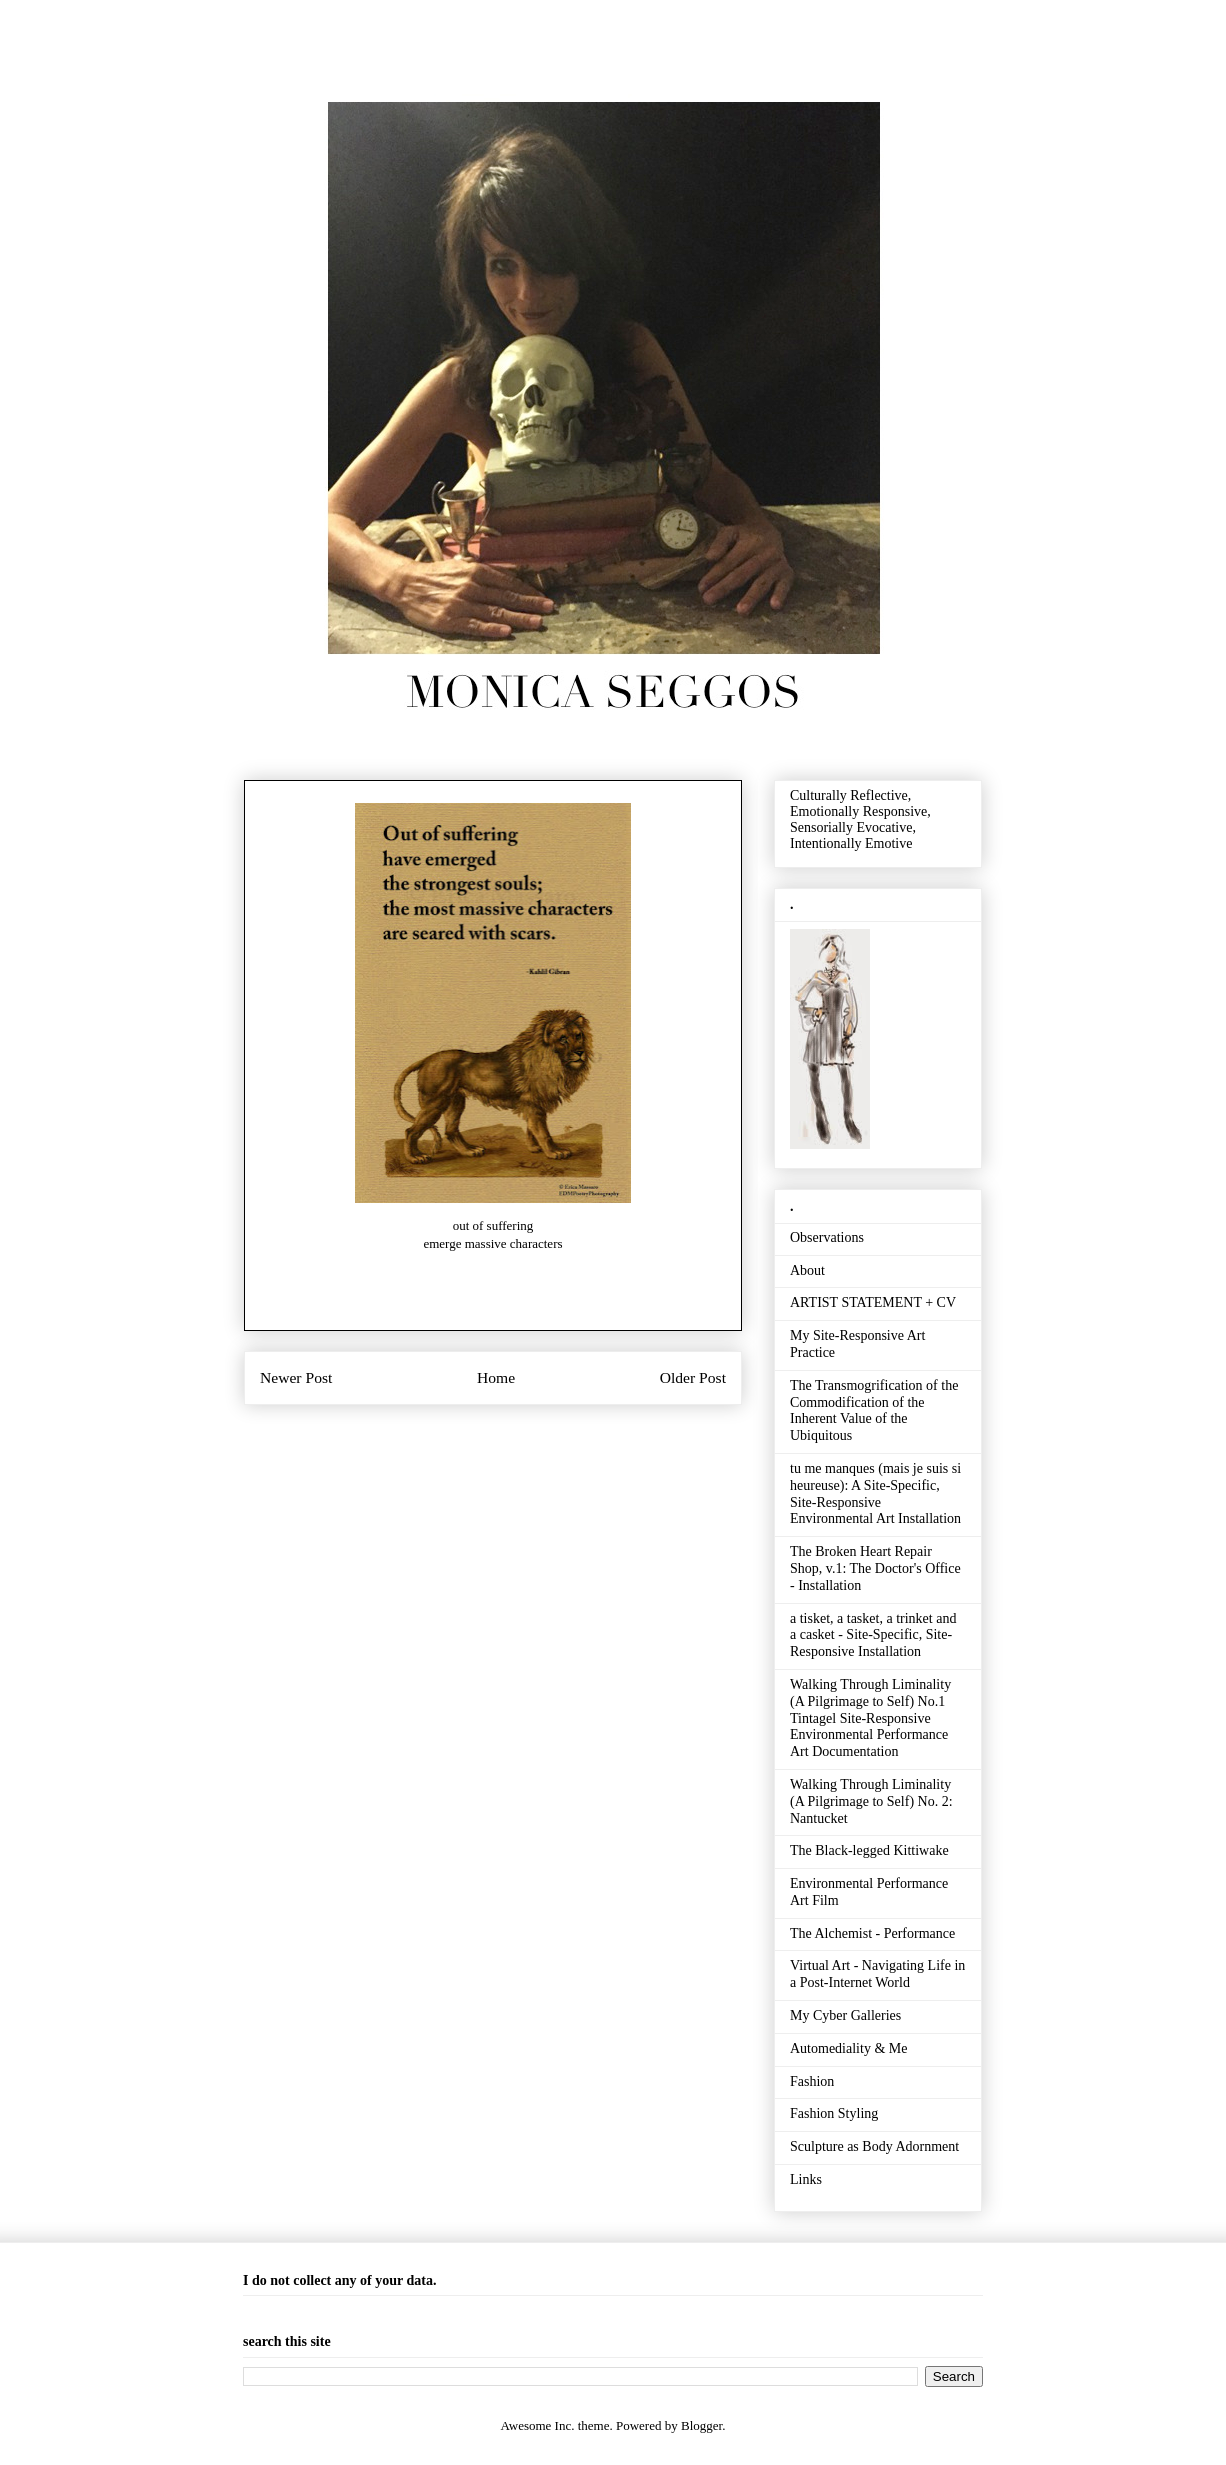 The height and width of the screenshot is (2465, 1226). What do you see at coordinates (807, 1270) in the screenshot?
I see `About` at bounding box center [807, 1270].